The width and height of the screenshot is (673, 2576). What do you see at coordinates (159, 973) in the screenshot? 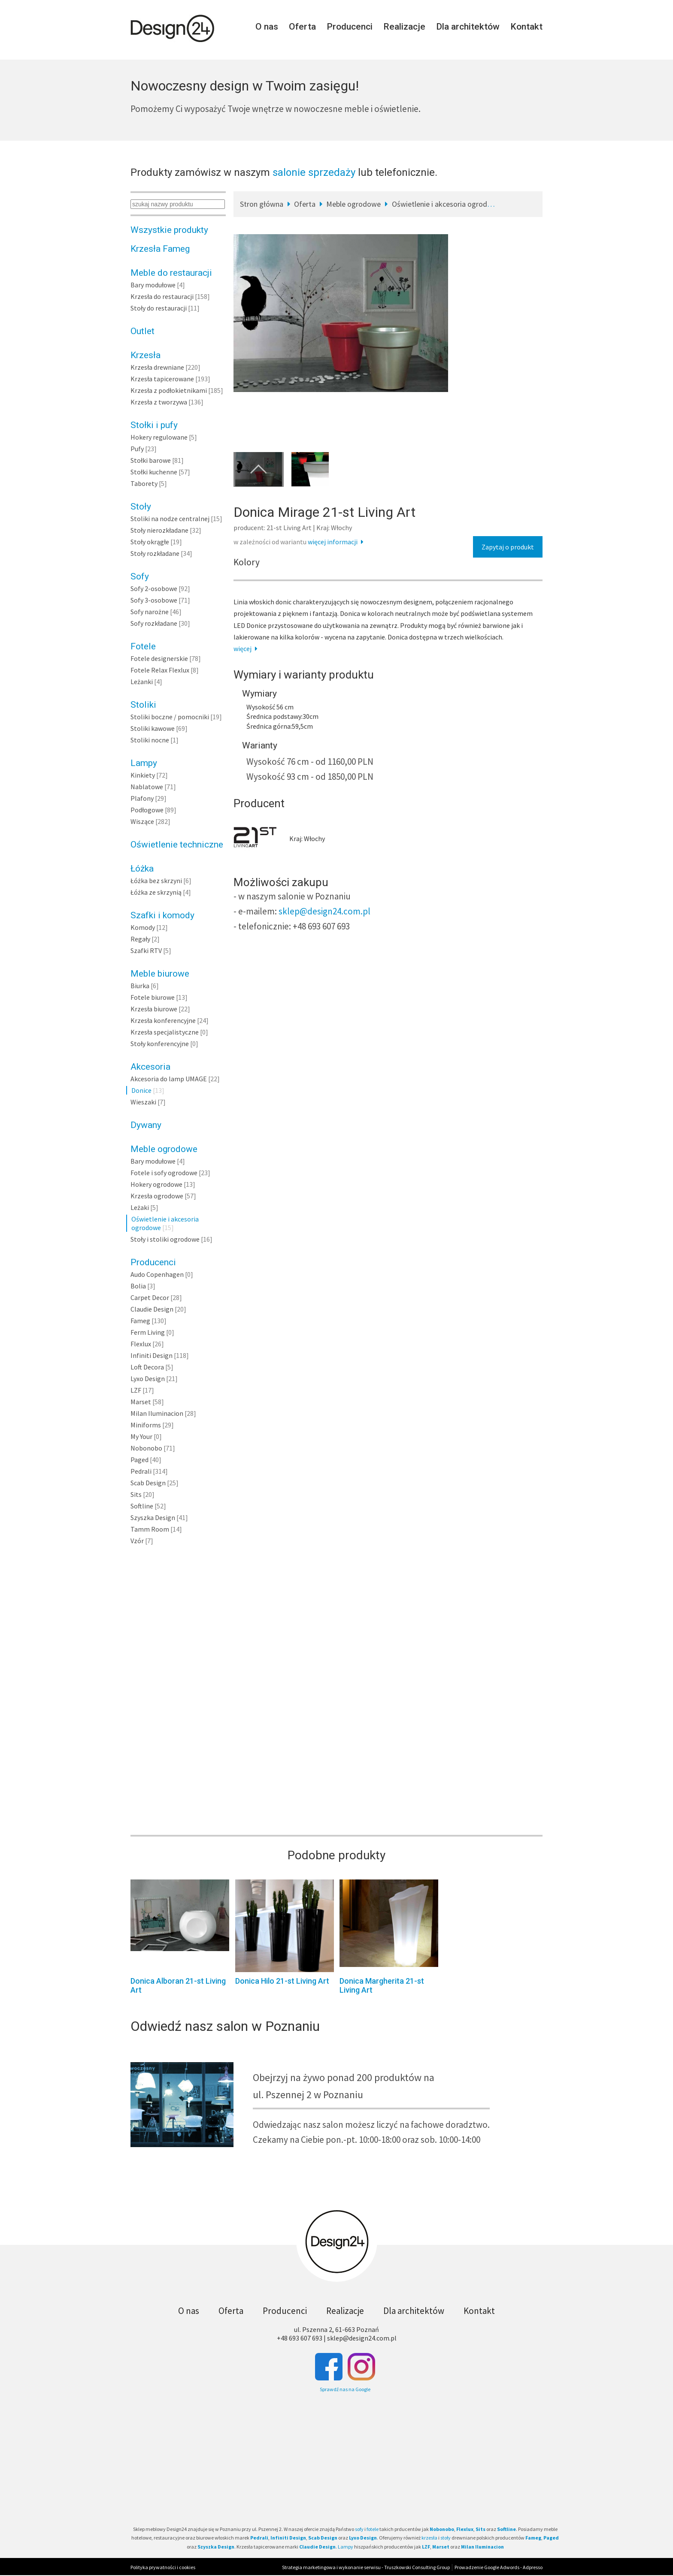
I see `Meble biurowe` at bounding box center [159, 973].